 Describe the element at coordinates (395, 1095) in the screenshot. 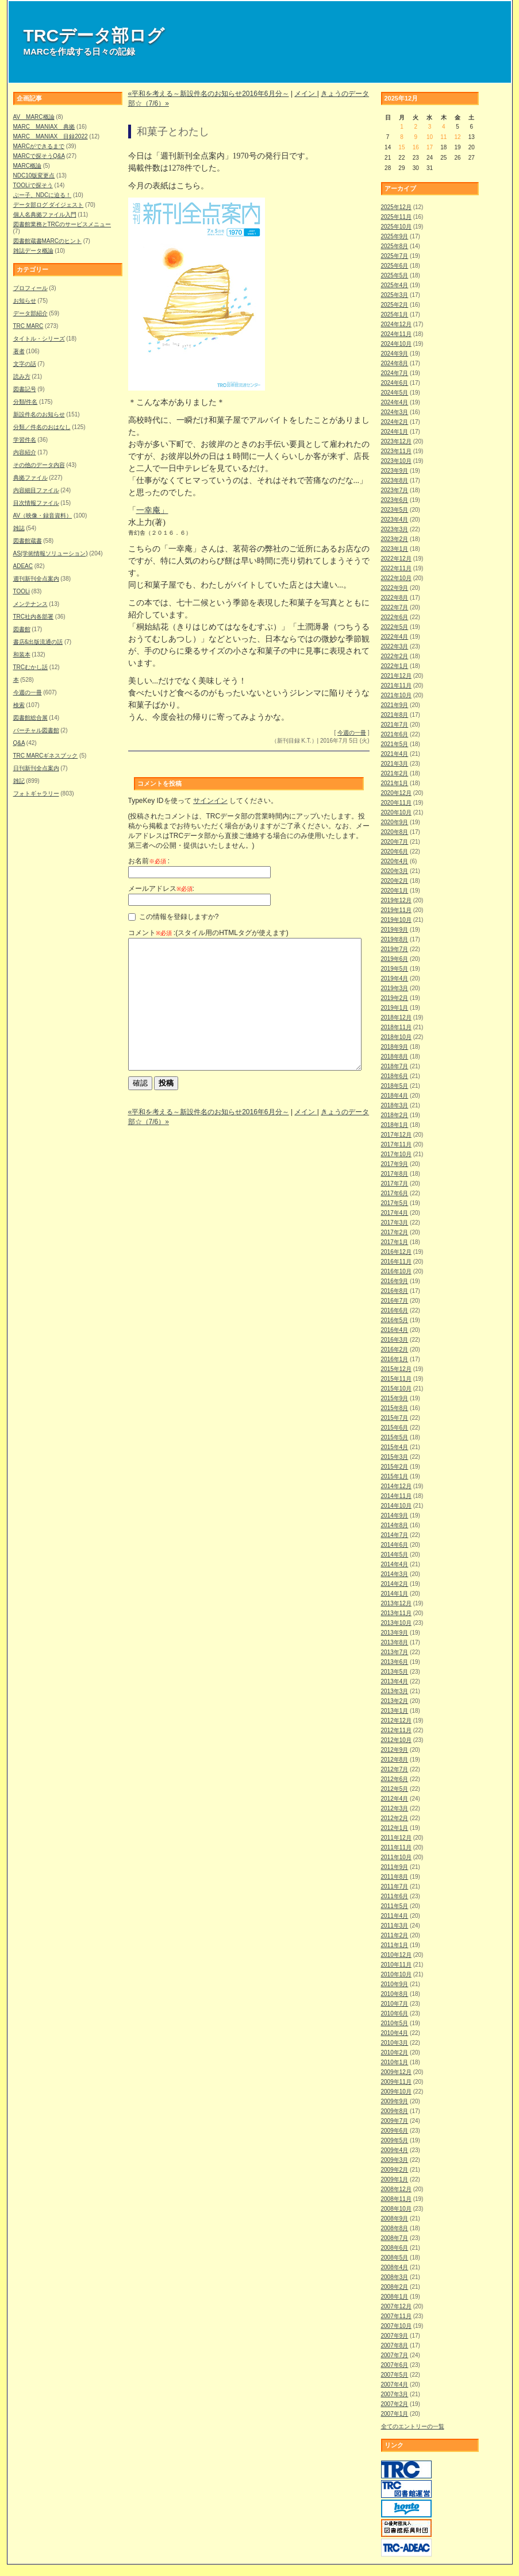

I see `2018年4月` at that location.